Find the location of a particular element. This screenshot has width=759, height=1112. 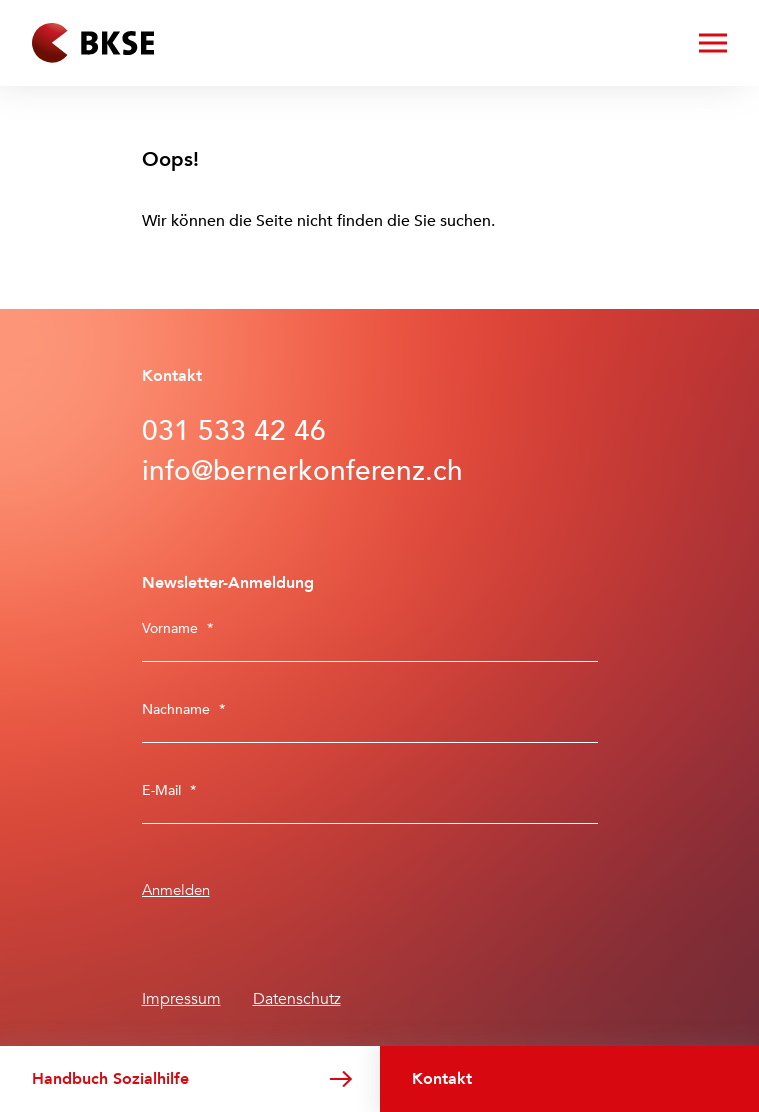

Datenschutz is located at coordinates (297, 999).